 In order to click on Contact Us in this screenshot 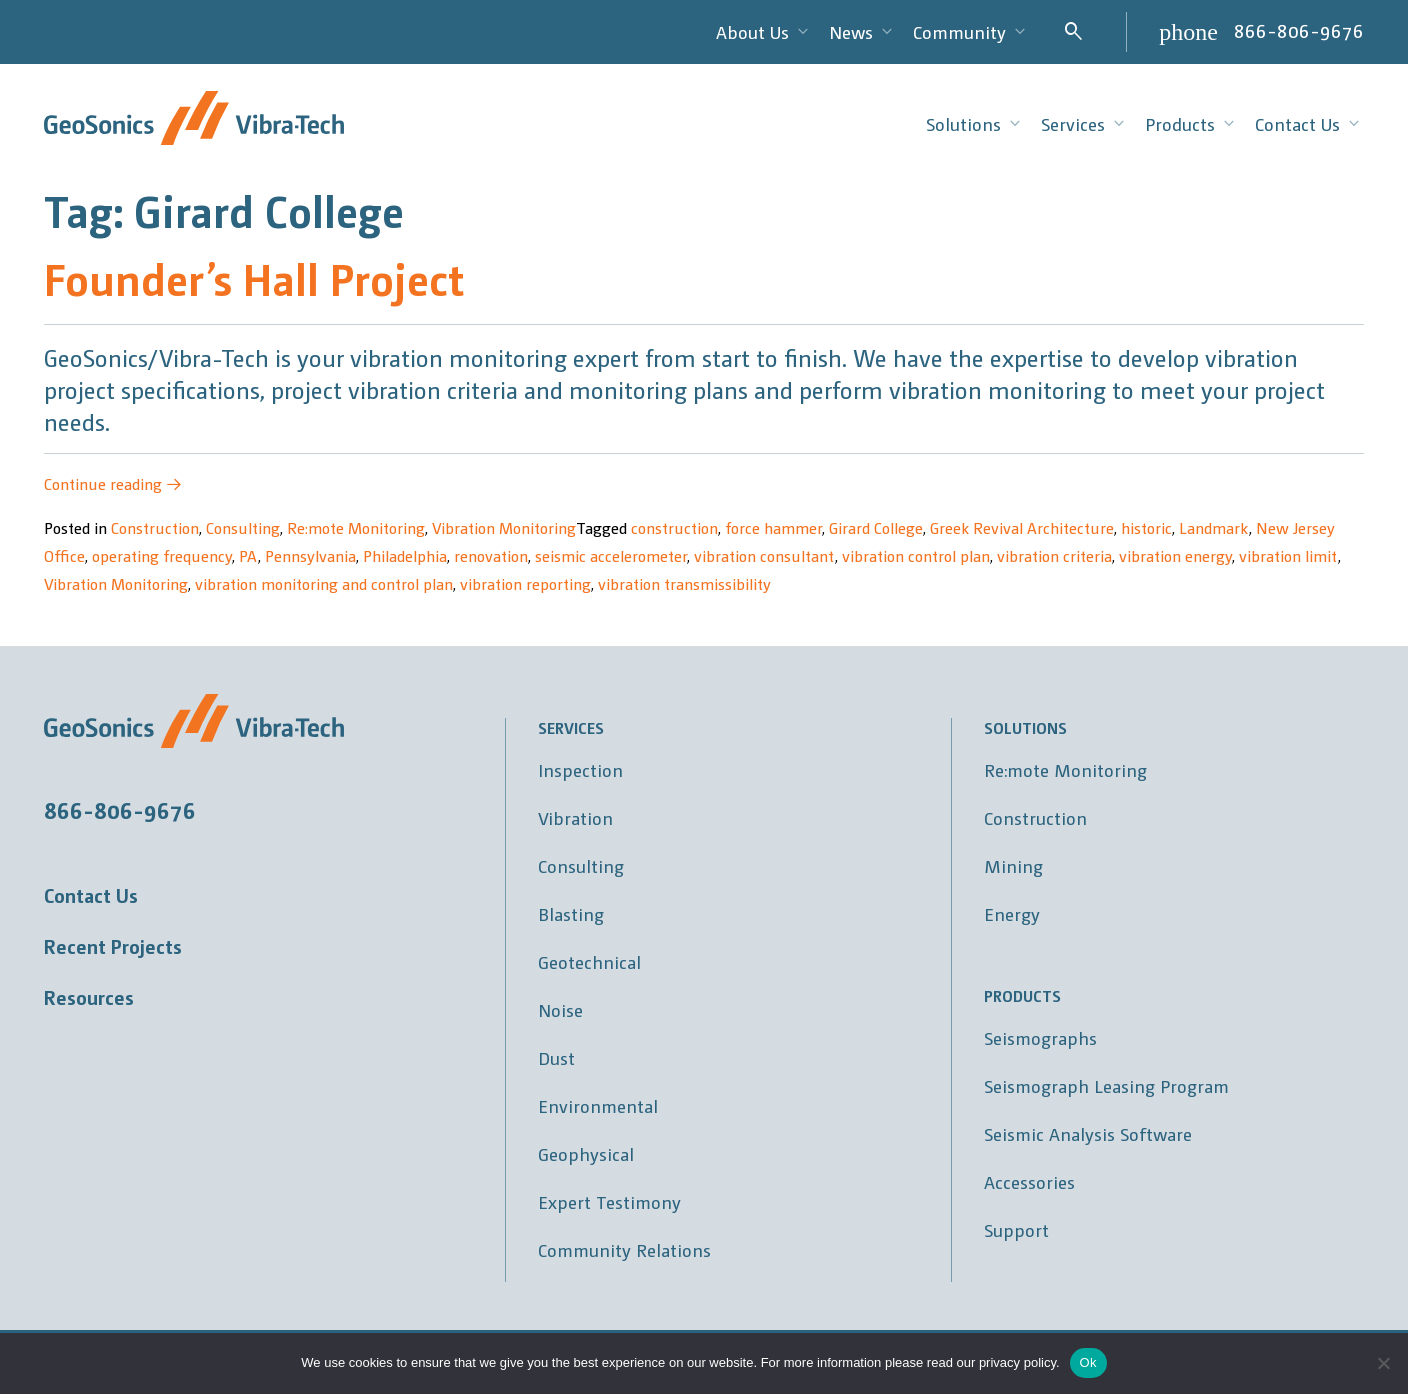, I will do `click(91, 895)`.